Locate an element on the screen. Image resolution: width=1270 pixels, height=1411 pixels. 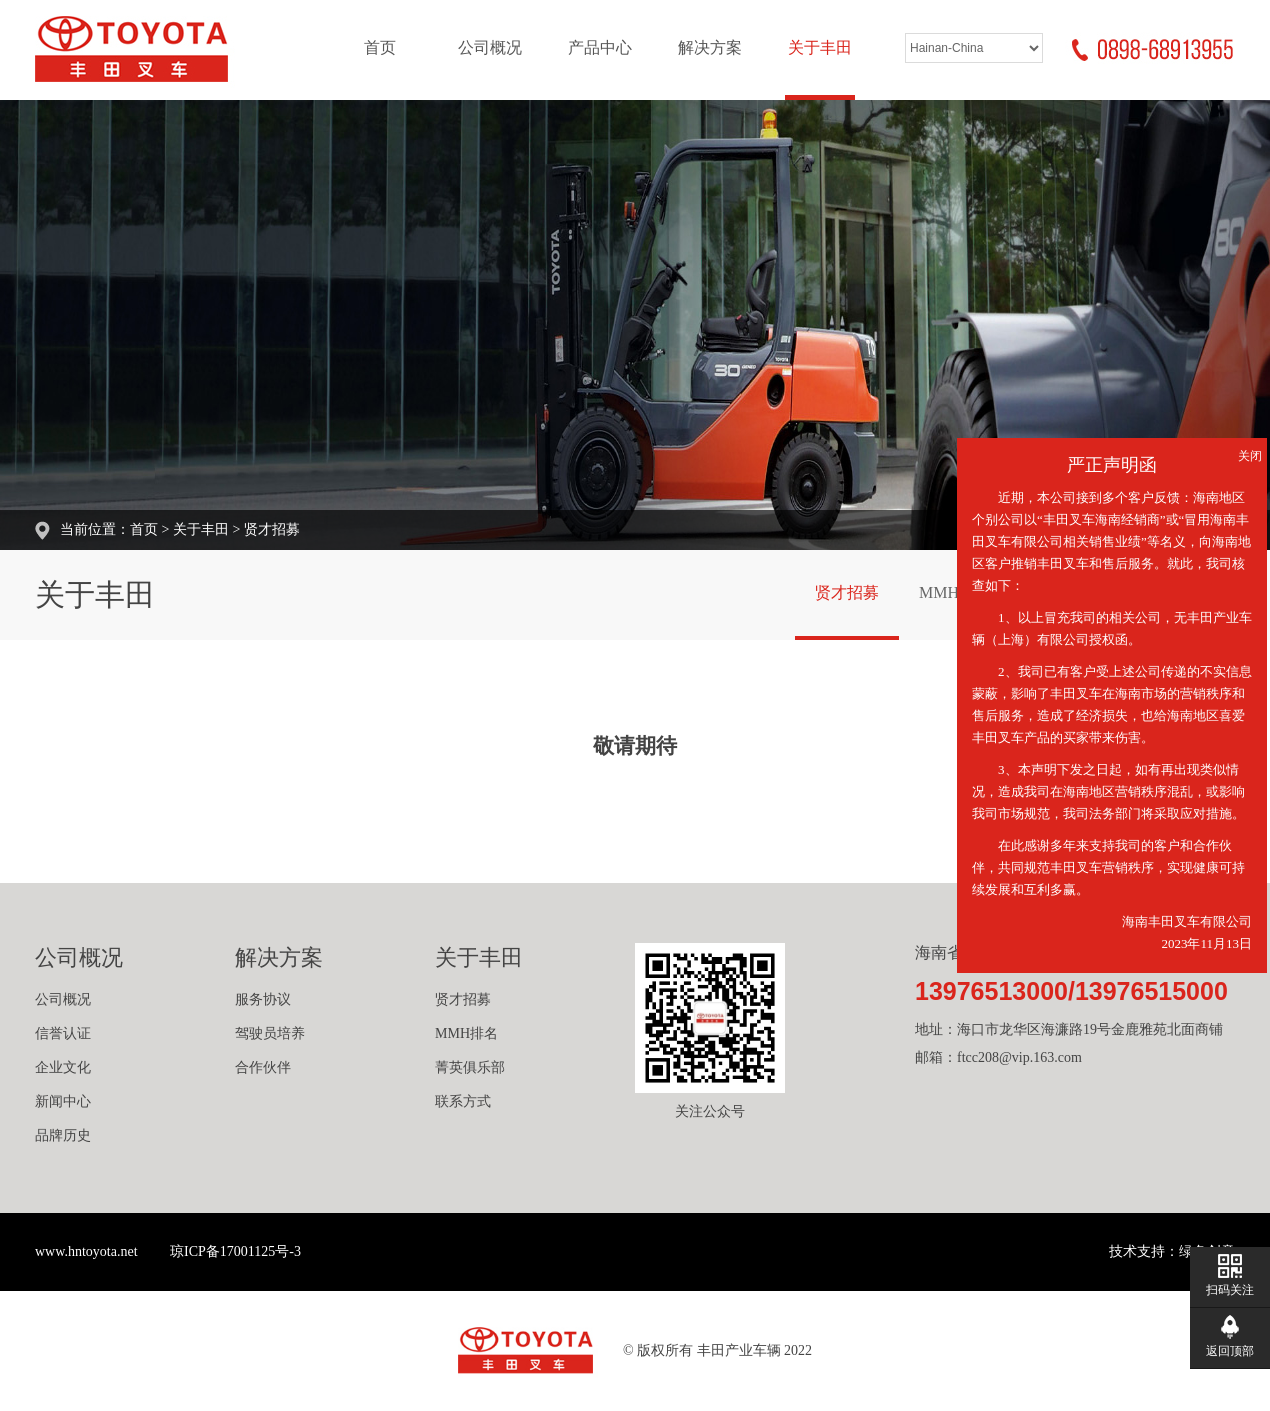
关闭 is located at coordinates (1250, 456).